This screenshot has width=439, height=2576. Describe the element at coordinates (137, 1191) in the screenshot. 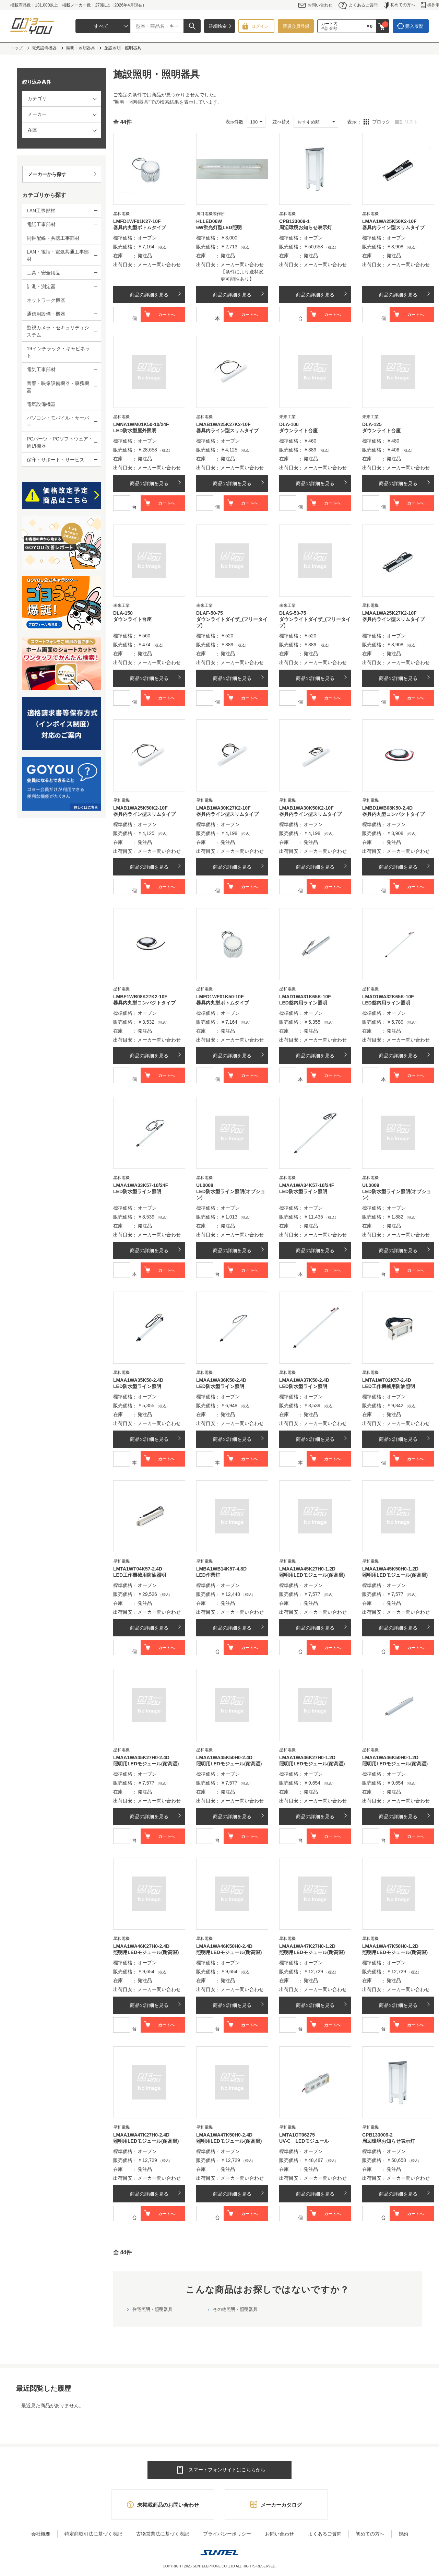

I see `LED防水型ライン照明` at that location.